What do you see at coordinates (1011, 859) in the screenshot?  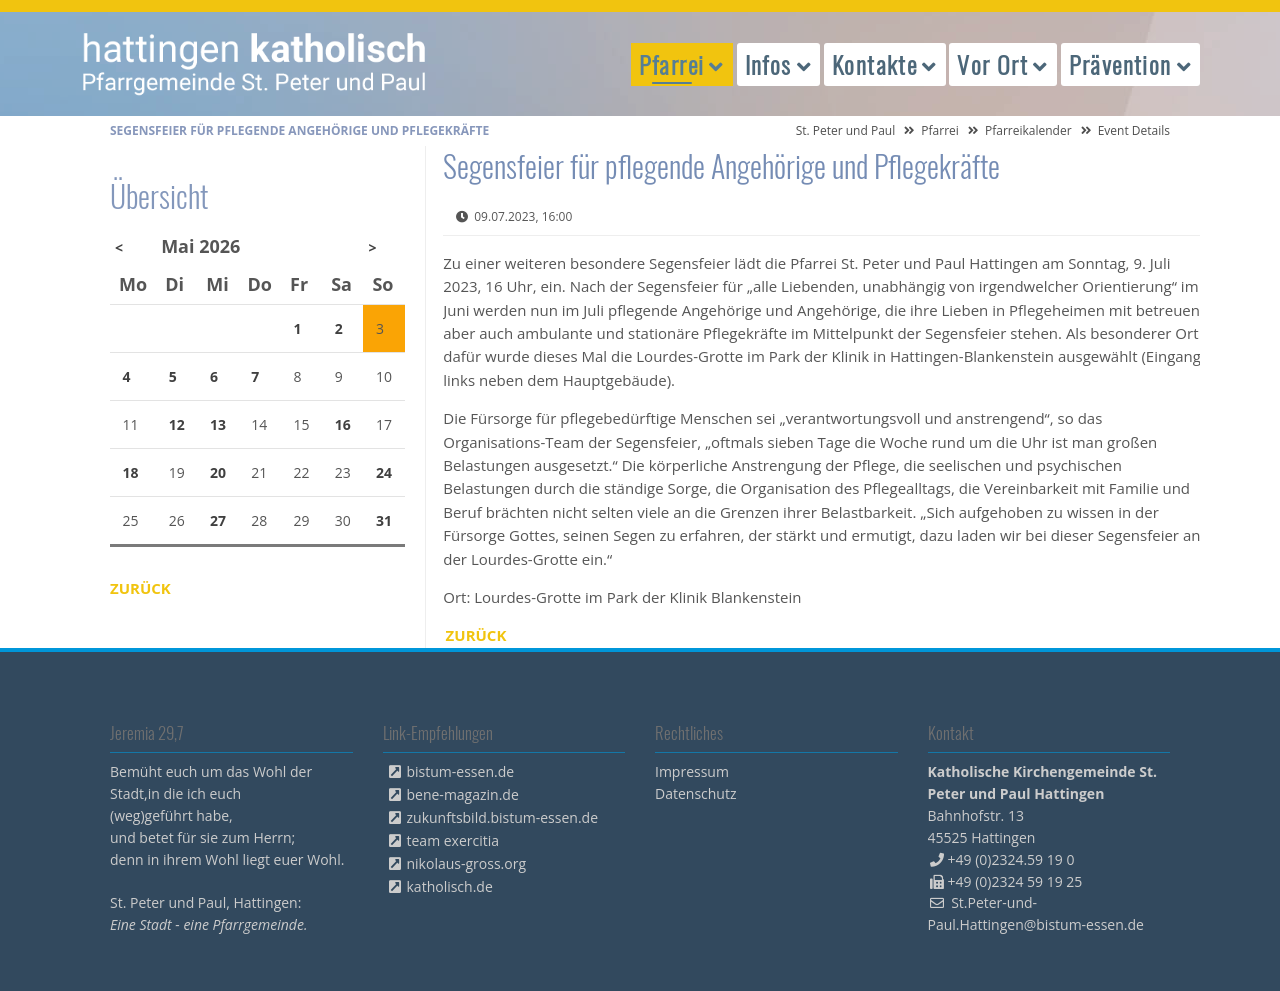 I see `+49 (0)2324.59 19 0` at bounding box center [1011, 859].